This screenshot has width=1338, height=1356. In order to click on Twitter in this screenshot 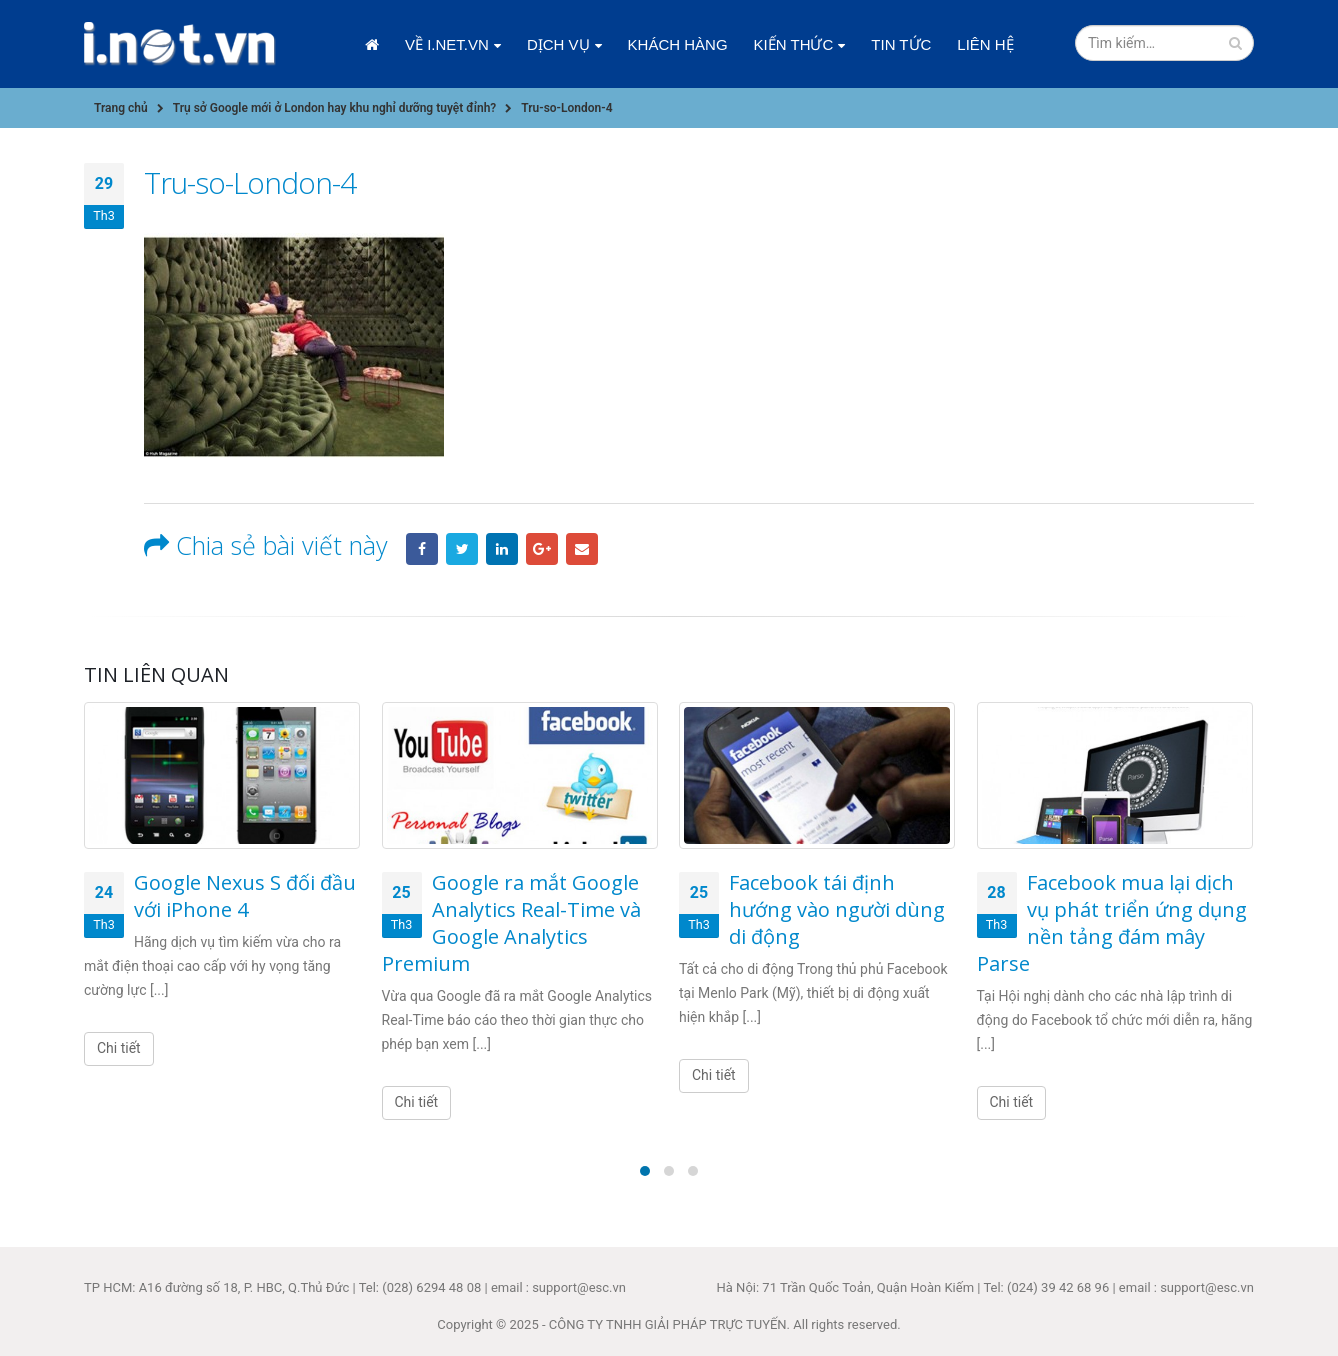, I will do `click(462, 549)`.